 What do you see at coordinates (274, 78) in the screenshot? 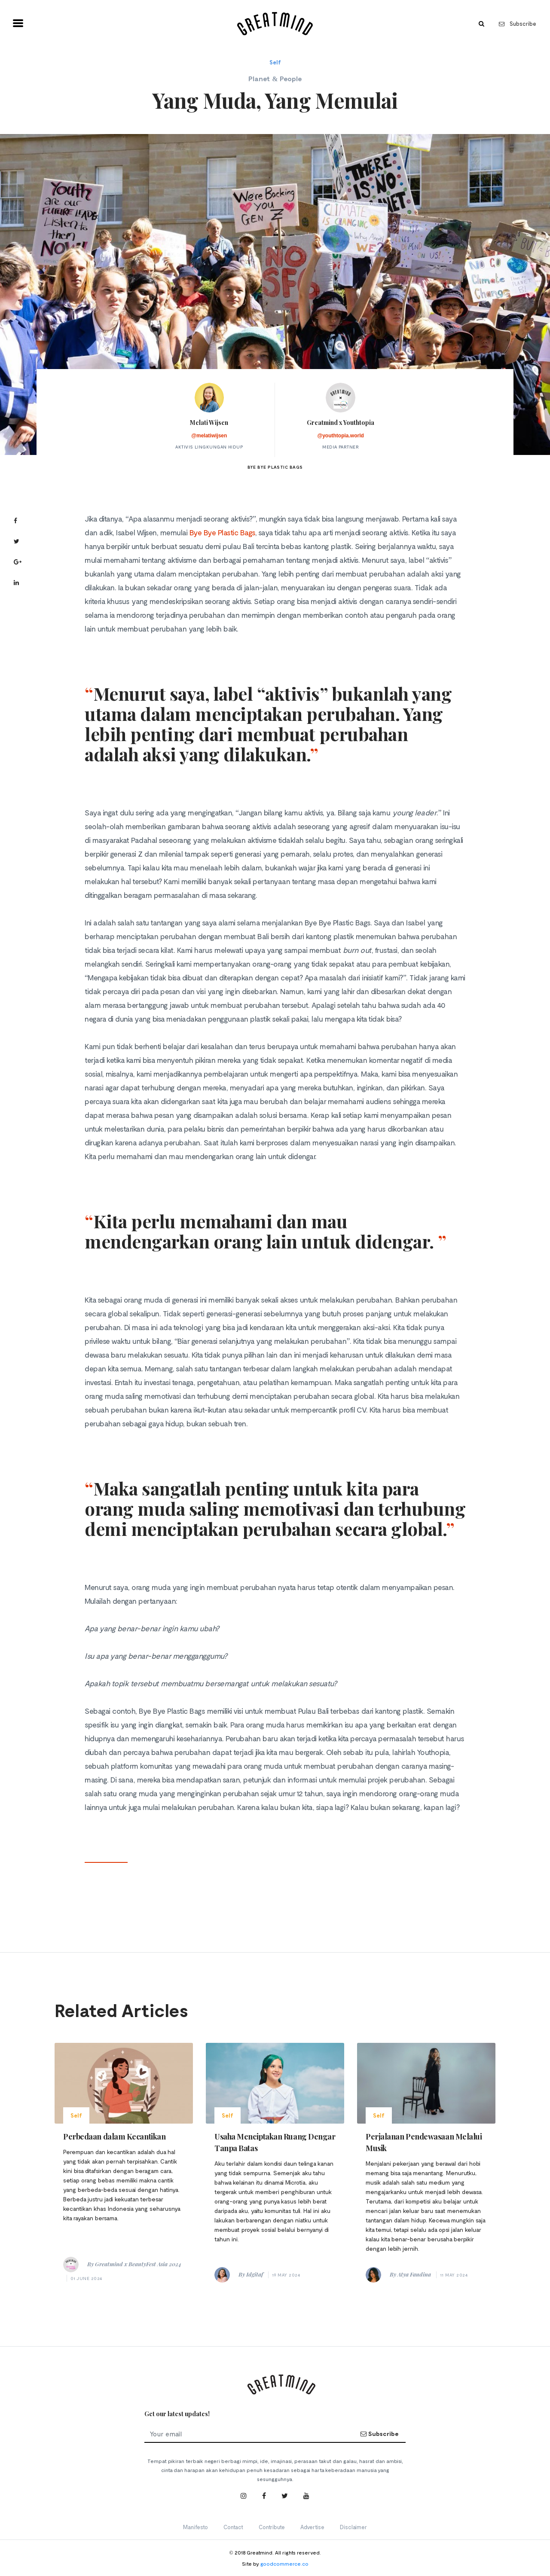
I see `Planet & People` at bounding box center [274, 78].